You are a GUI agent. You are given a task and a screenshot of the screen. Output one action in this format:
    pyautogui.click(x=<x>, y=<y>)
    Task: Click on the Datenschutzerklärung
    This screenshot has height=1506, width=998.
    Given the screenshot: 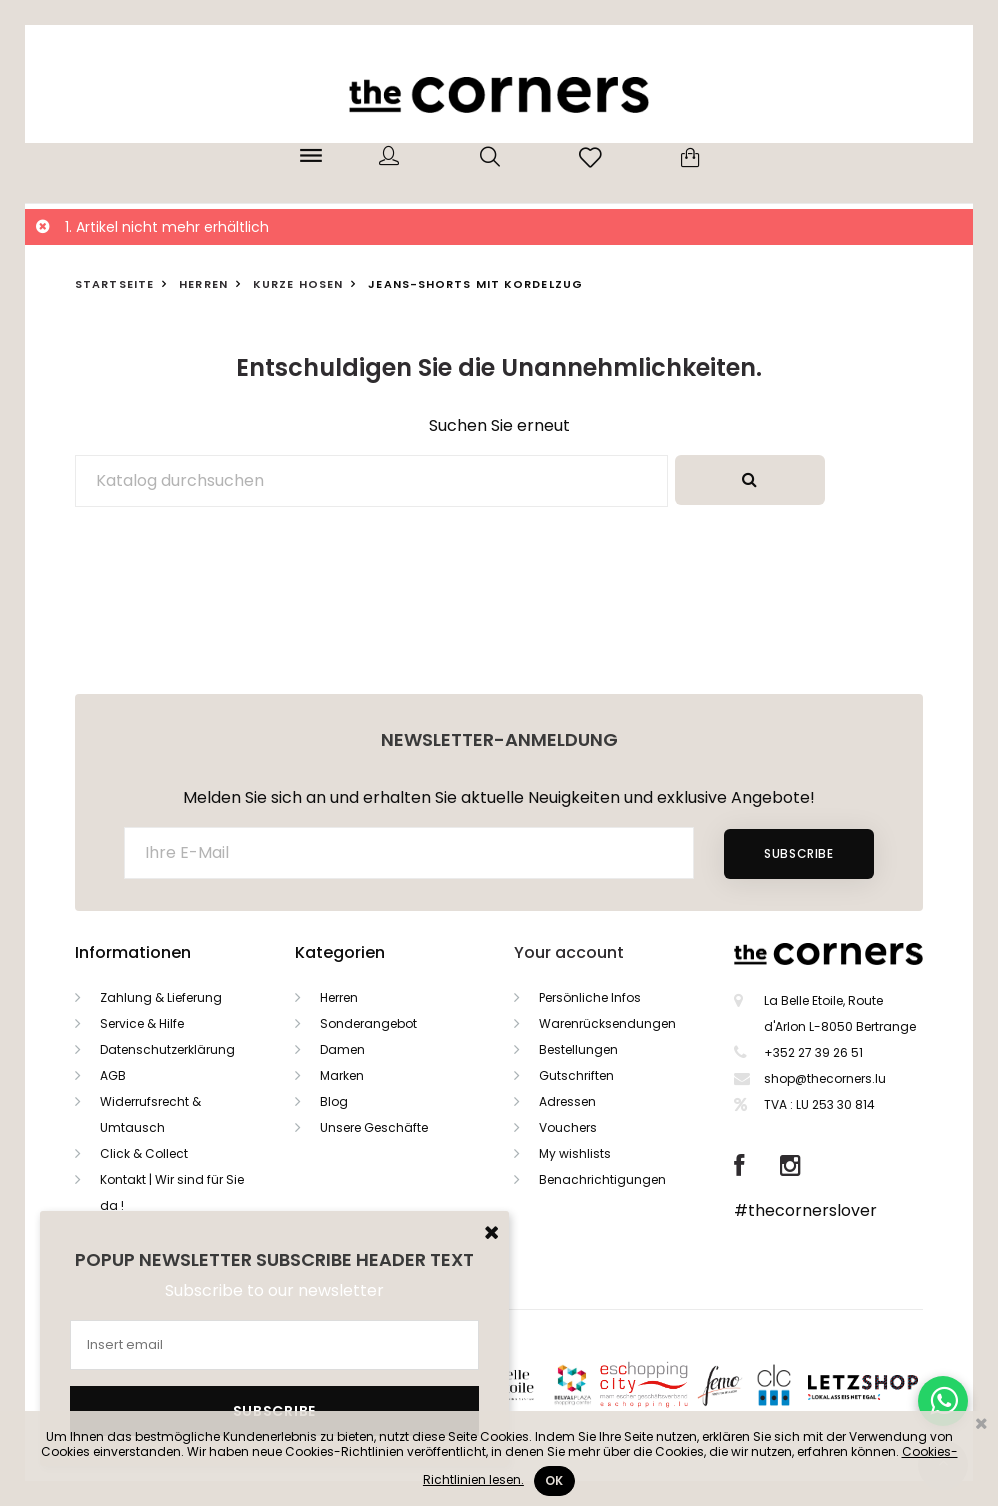 What is the action you would take?
    pyautogui.click(x=167, y=1049)
    